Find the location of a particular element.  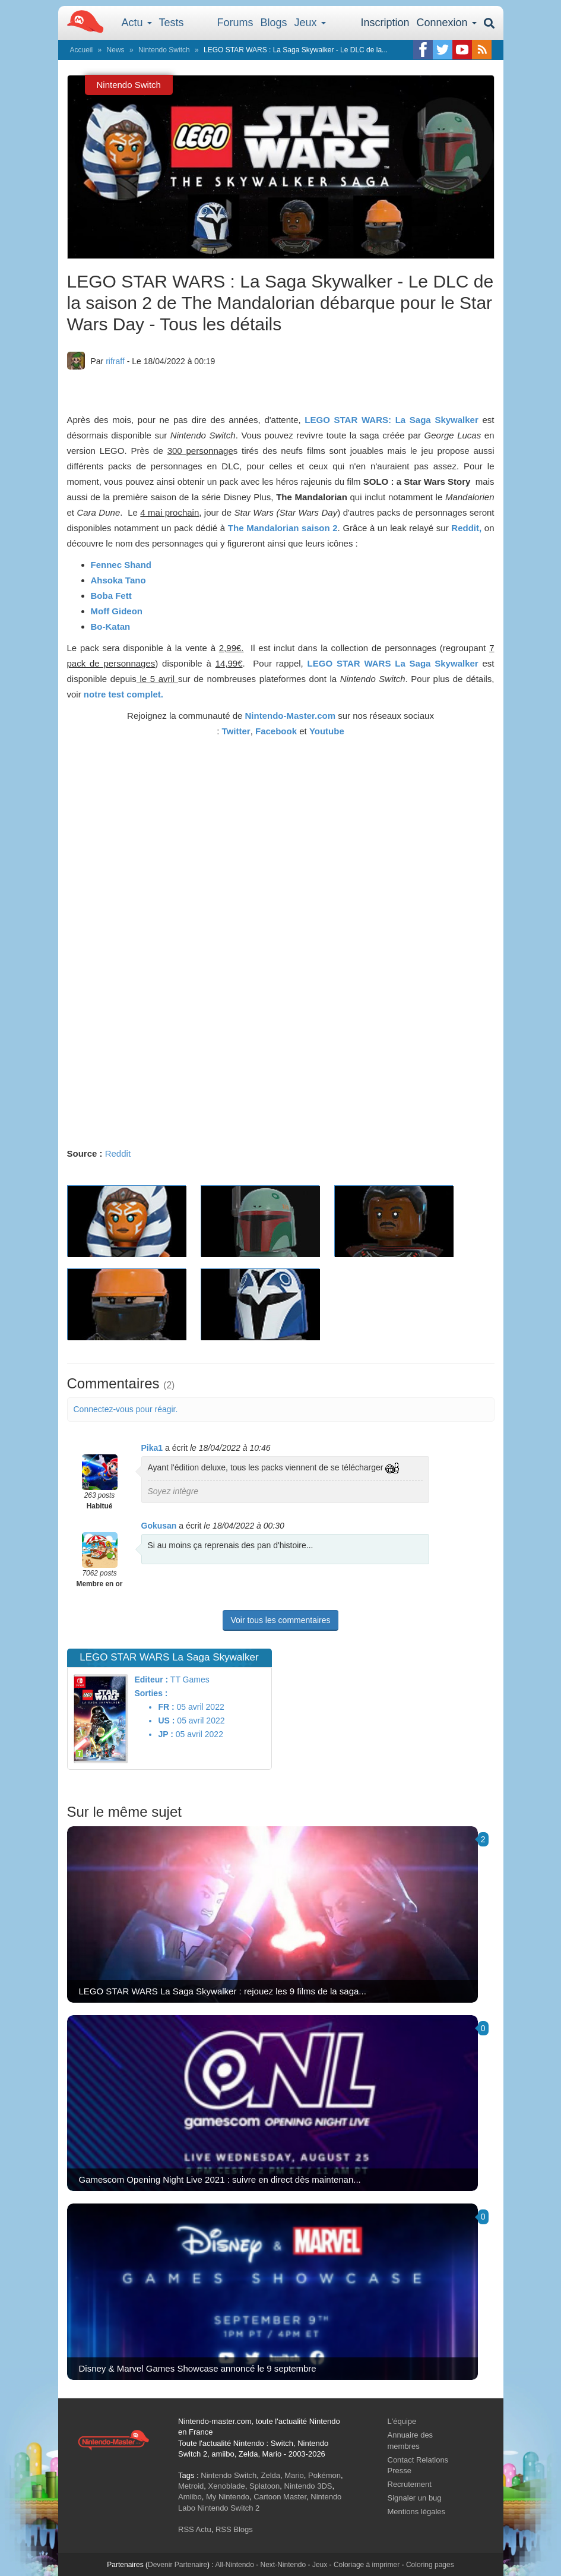

Zelda is located at coordinates (270, 2475).